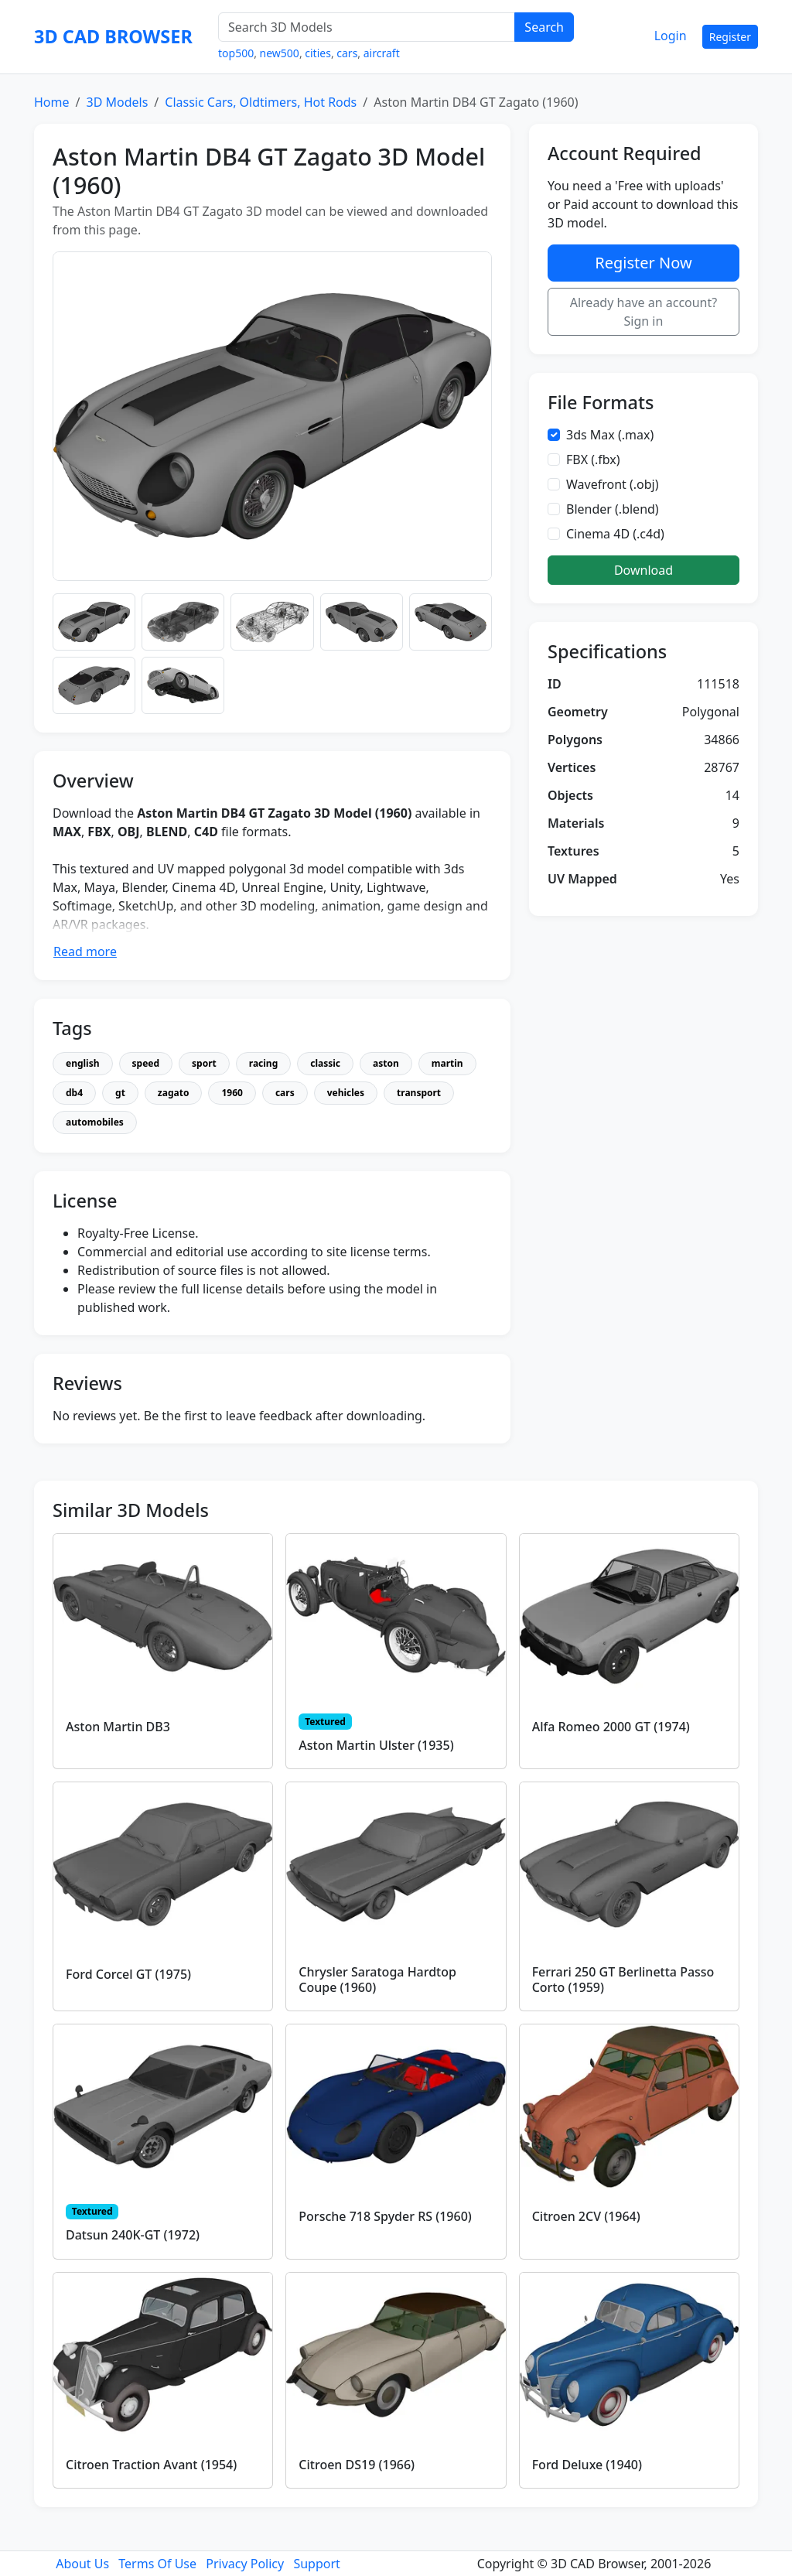 Image resolution: width=792 pixels, height=2576 pixels. I want to click on Terms Of Use, so click(157, 2563).